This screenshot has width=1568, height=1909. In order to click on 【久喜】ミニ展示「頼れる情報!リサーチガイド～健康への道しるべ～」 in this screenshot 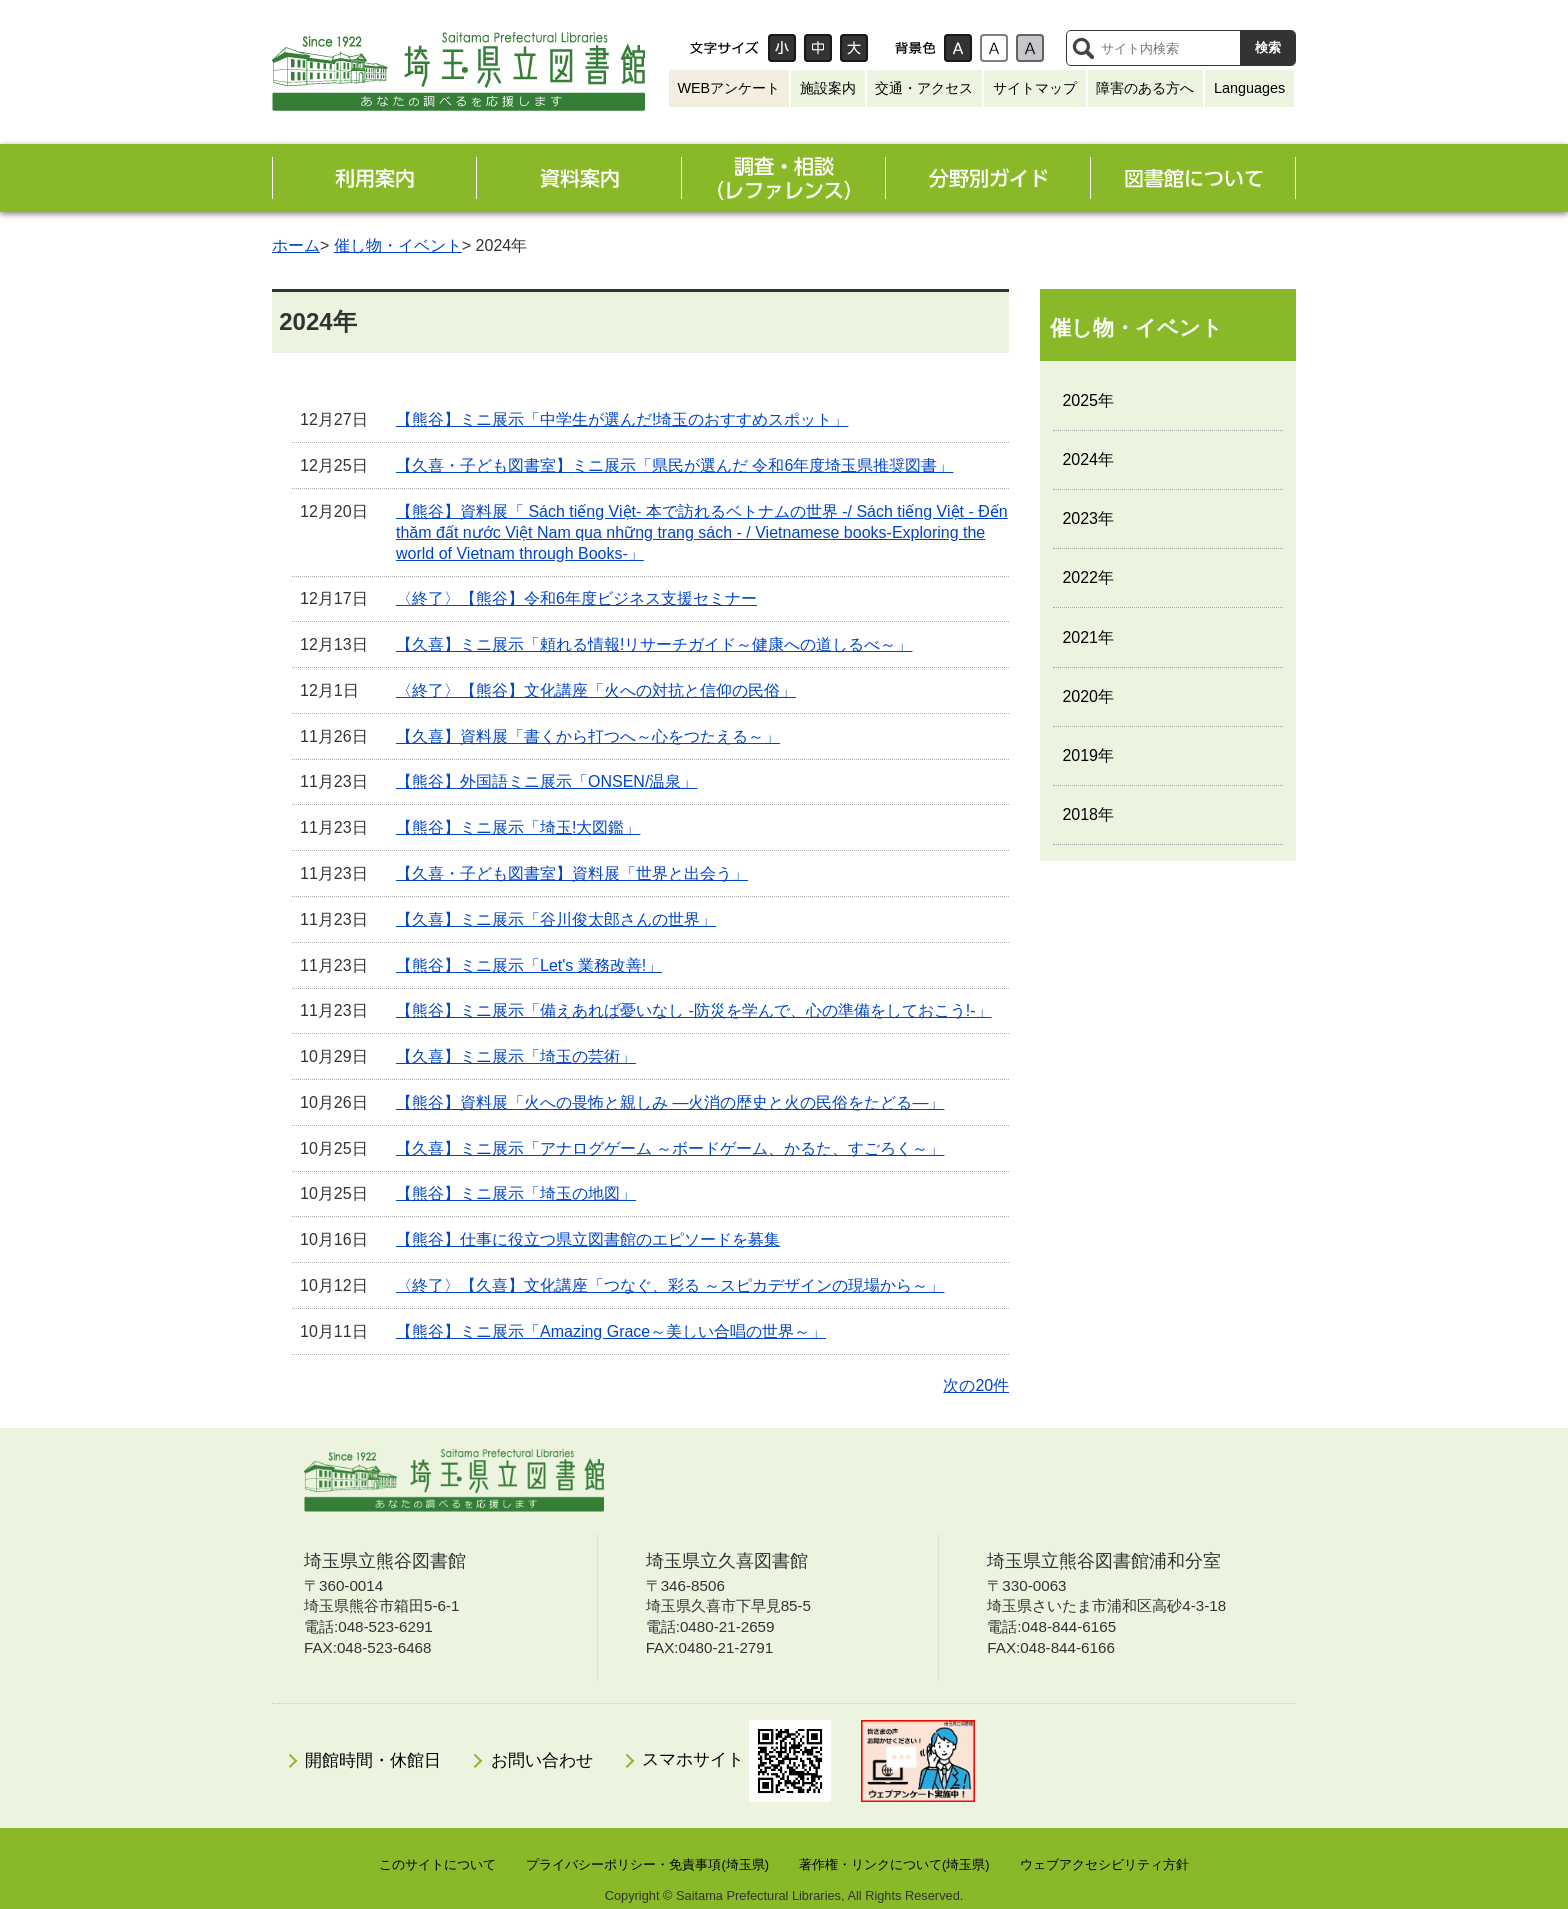, I will do `click(654, 644)`.